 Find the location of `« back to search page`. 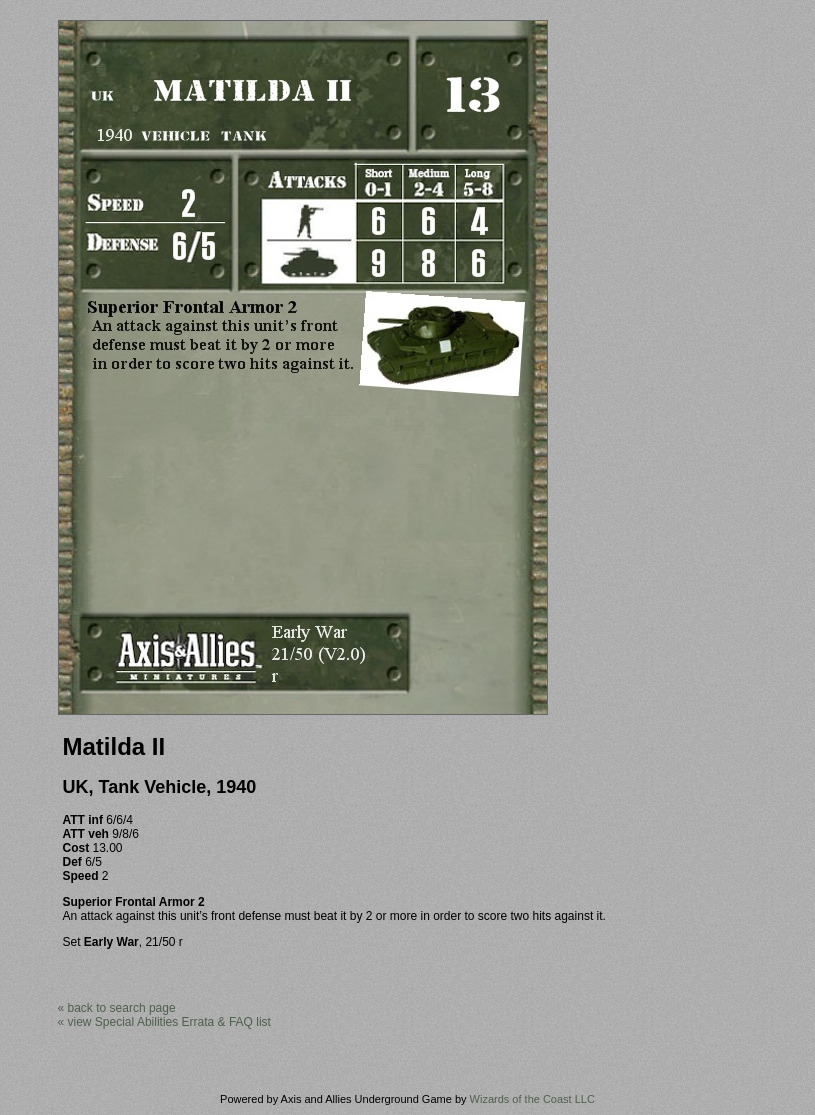

« back to search page is located at coordinates (117, 1008).